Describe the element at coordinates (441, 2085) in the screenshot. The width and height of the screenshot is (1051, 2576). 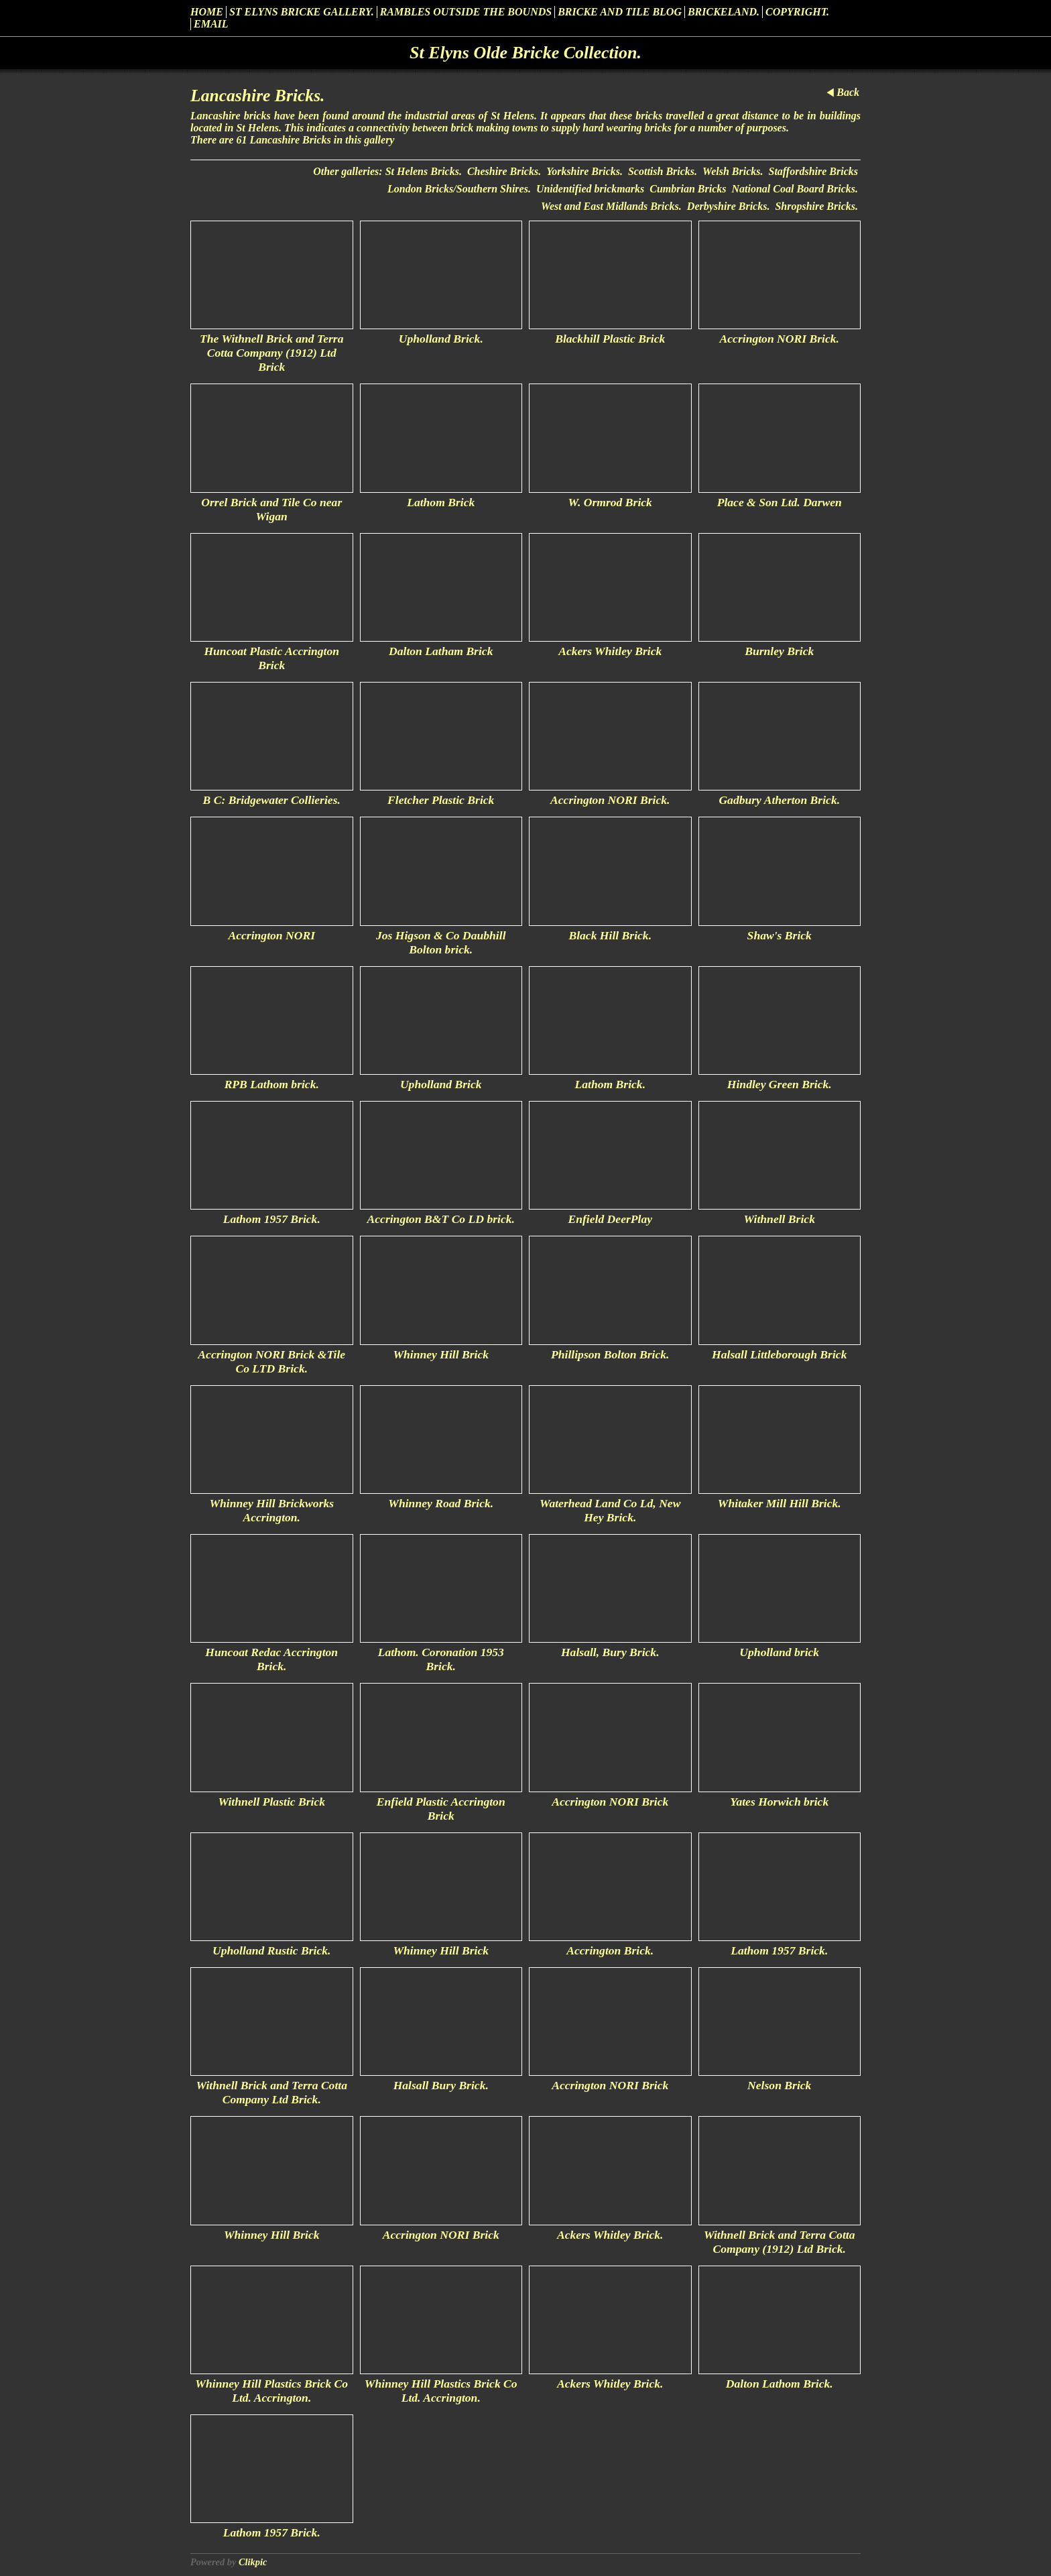
I see `Halsall Bury Brick.` at that location.